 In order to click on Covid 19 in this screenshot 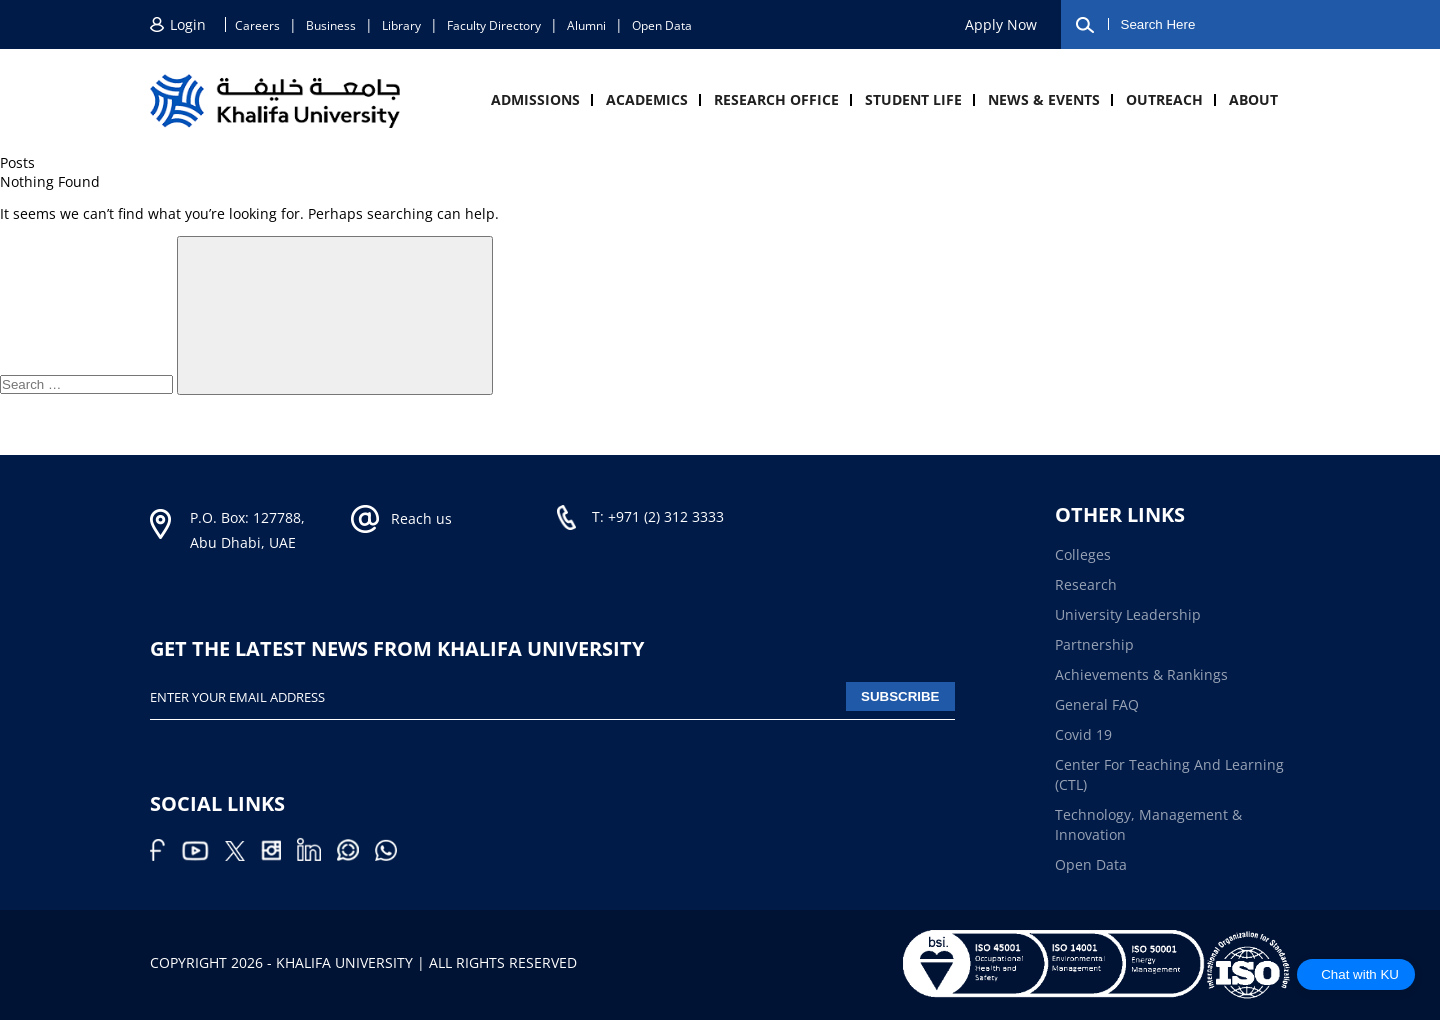, I will do `click(1083, 734)`.